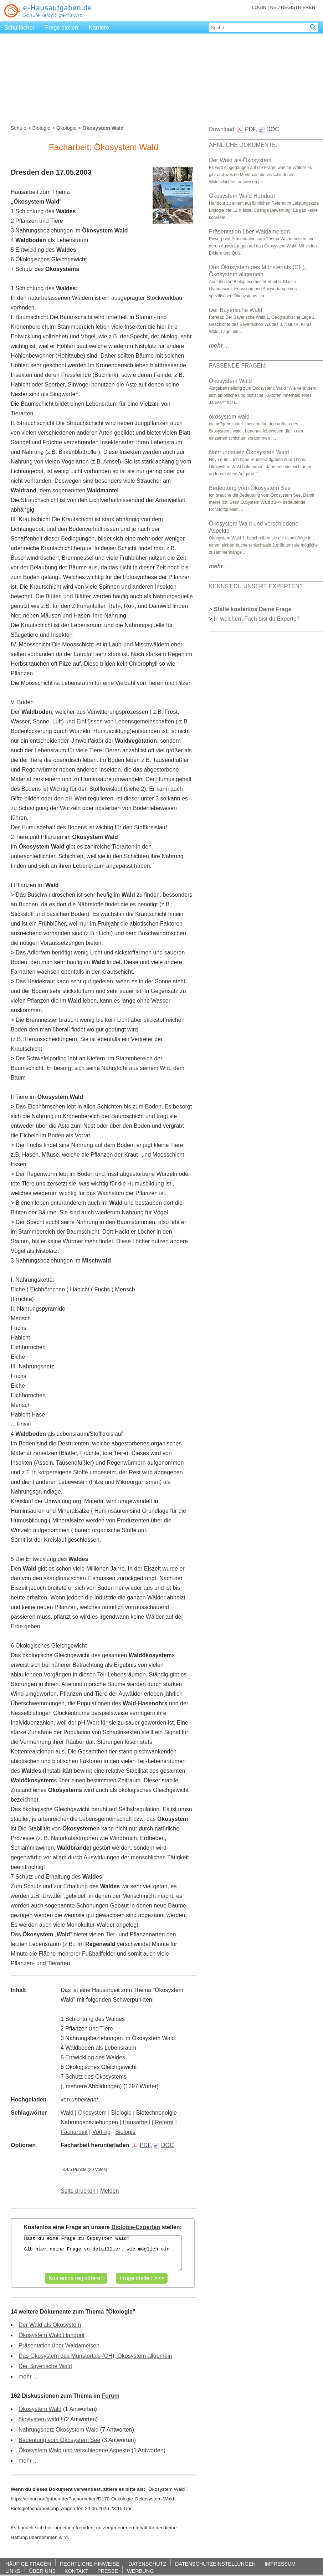 The width and height of the screenshot is (323, 2576). What do you see at coordinates (66, 128) in the screenshot?
I see `Ökologie` at bounding box center [66, 128].